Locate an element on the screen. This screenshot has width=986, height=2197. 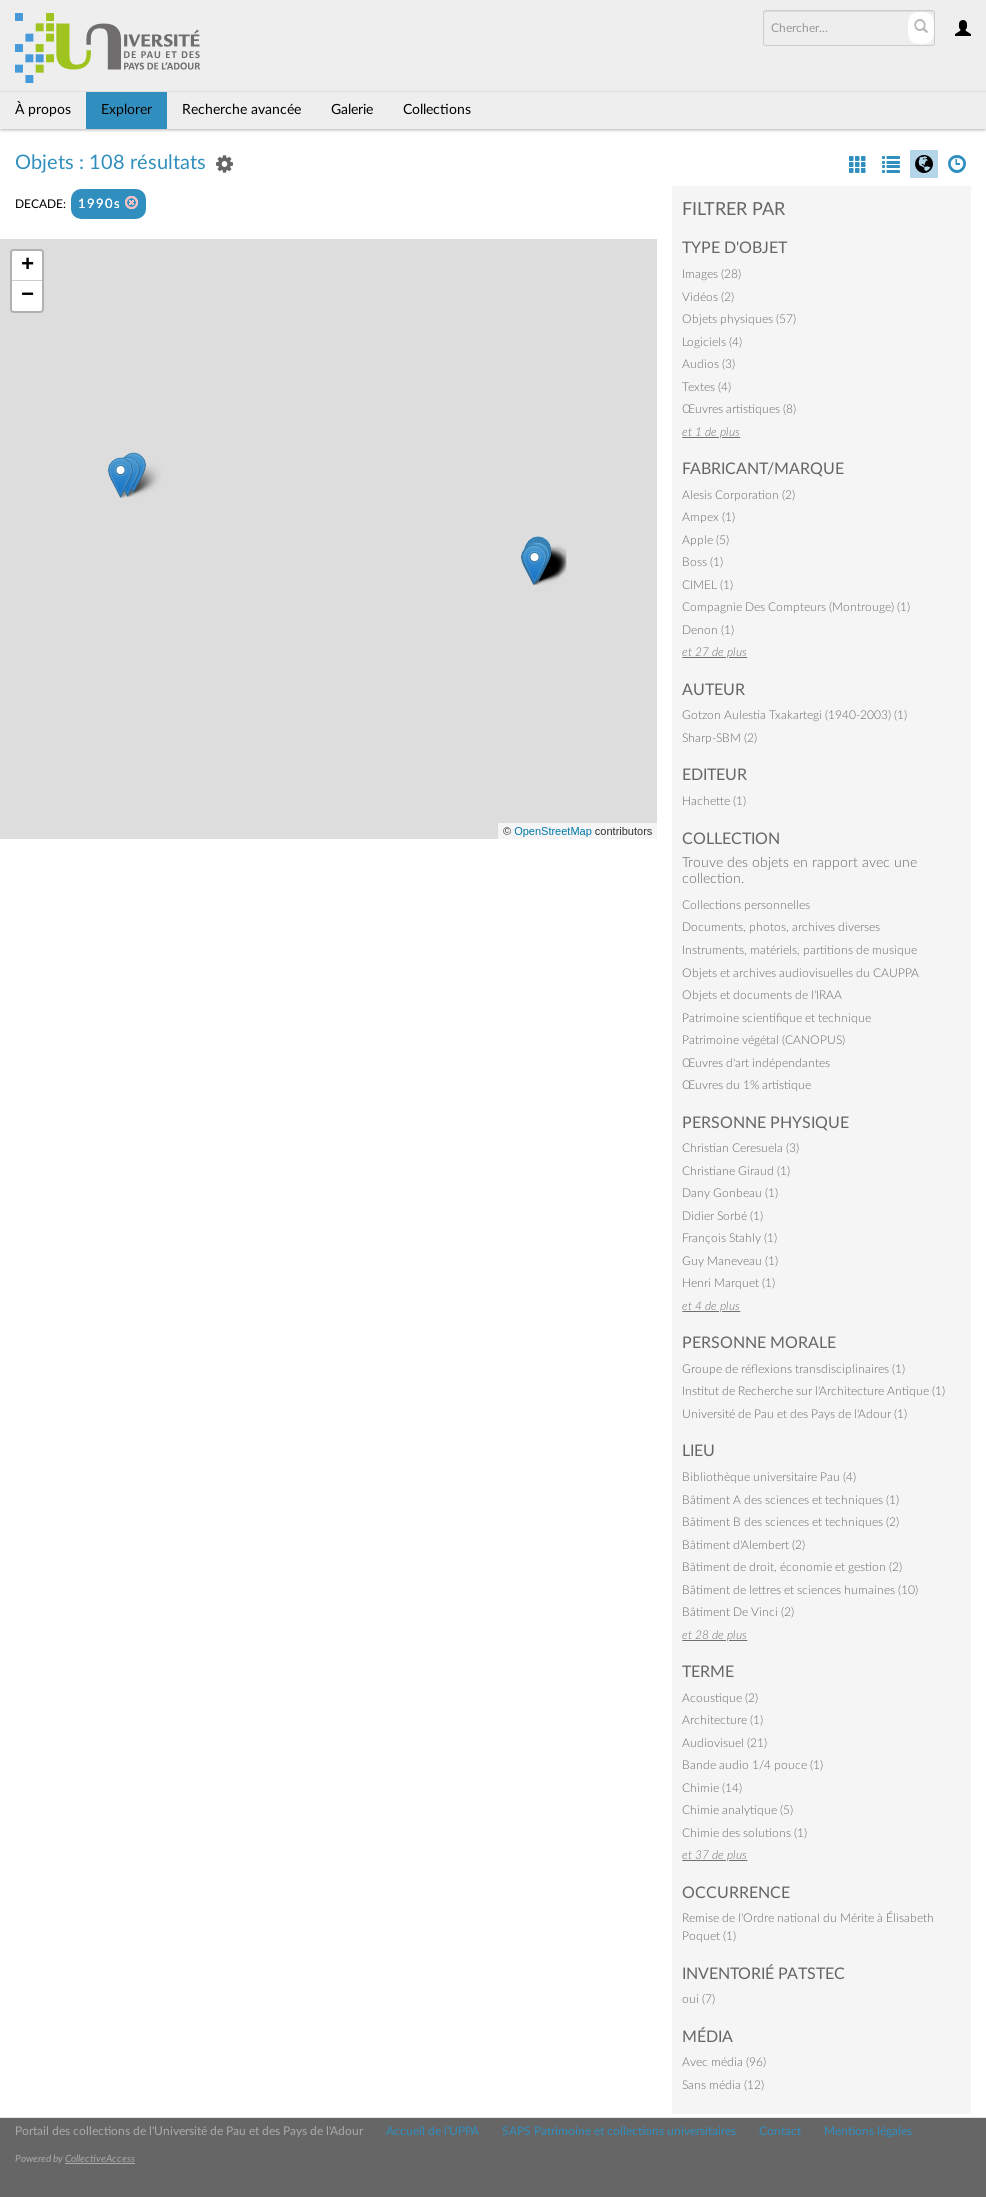
CollectiveAccess is located at coordinates (100, 2159).